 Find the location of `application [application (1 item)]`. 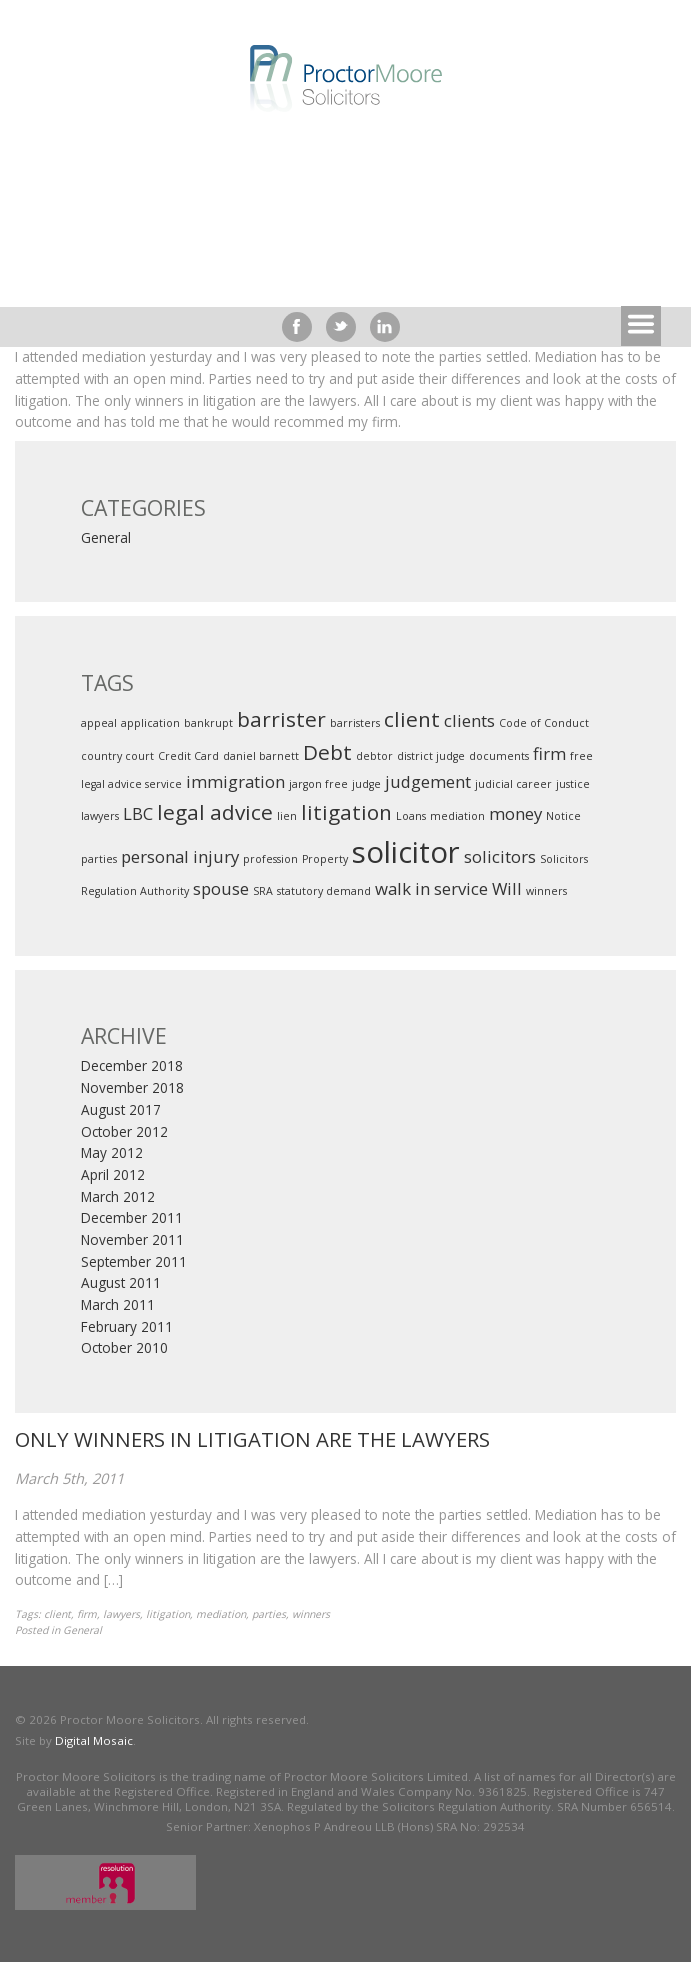

application [application (1 item)] is located at coordinates (150, 723).